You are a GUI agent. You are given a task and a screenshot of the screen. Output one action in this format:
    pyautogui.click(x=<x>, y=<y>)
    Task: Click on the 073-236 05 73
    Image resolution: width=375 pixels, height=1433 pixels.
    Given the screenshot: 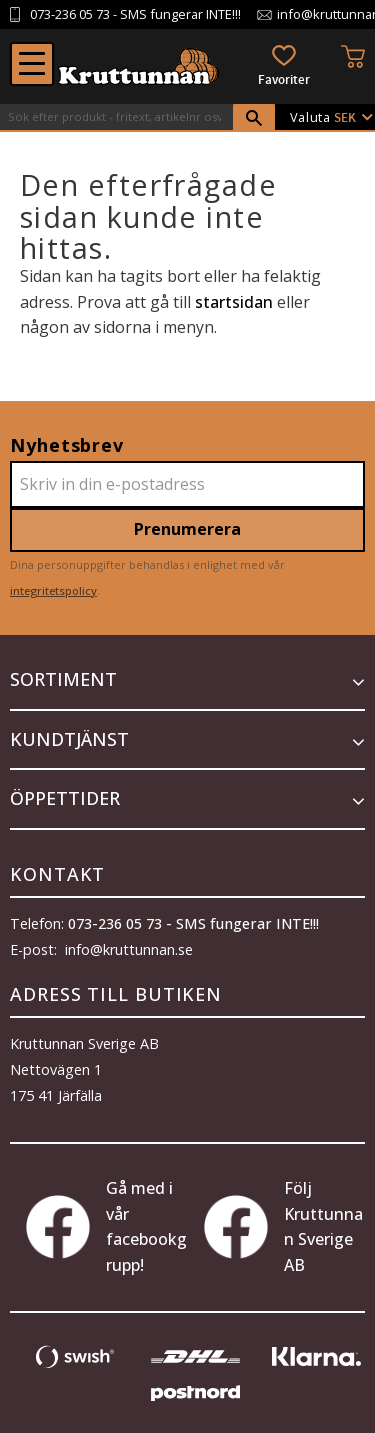 What is the action you would take?
    pyautogui.click(x=70, y=14)
    